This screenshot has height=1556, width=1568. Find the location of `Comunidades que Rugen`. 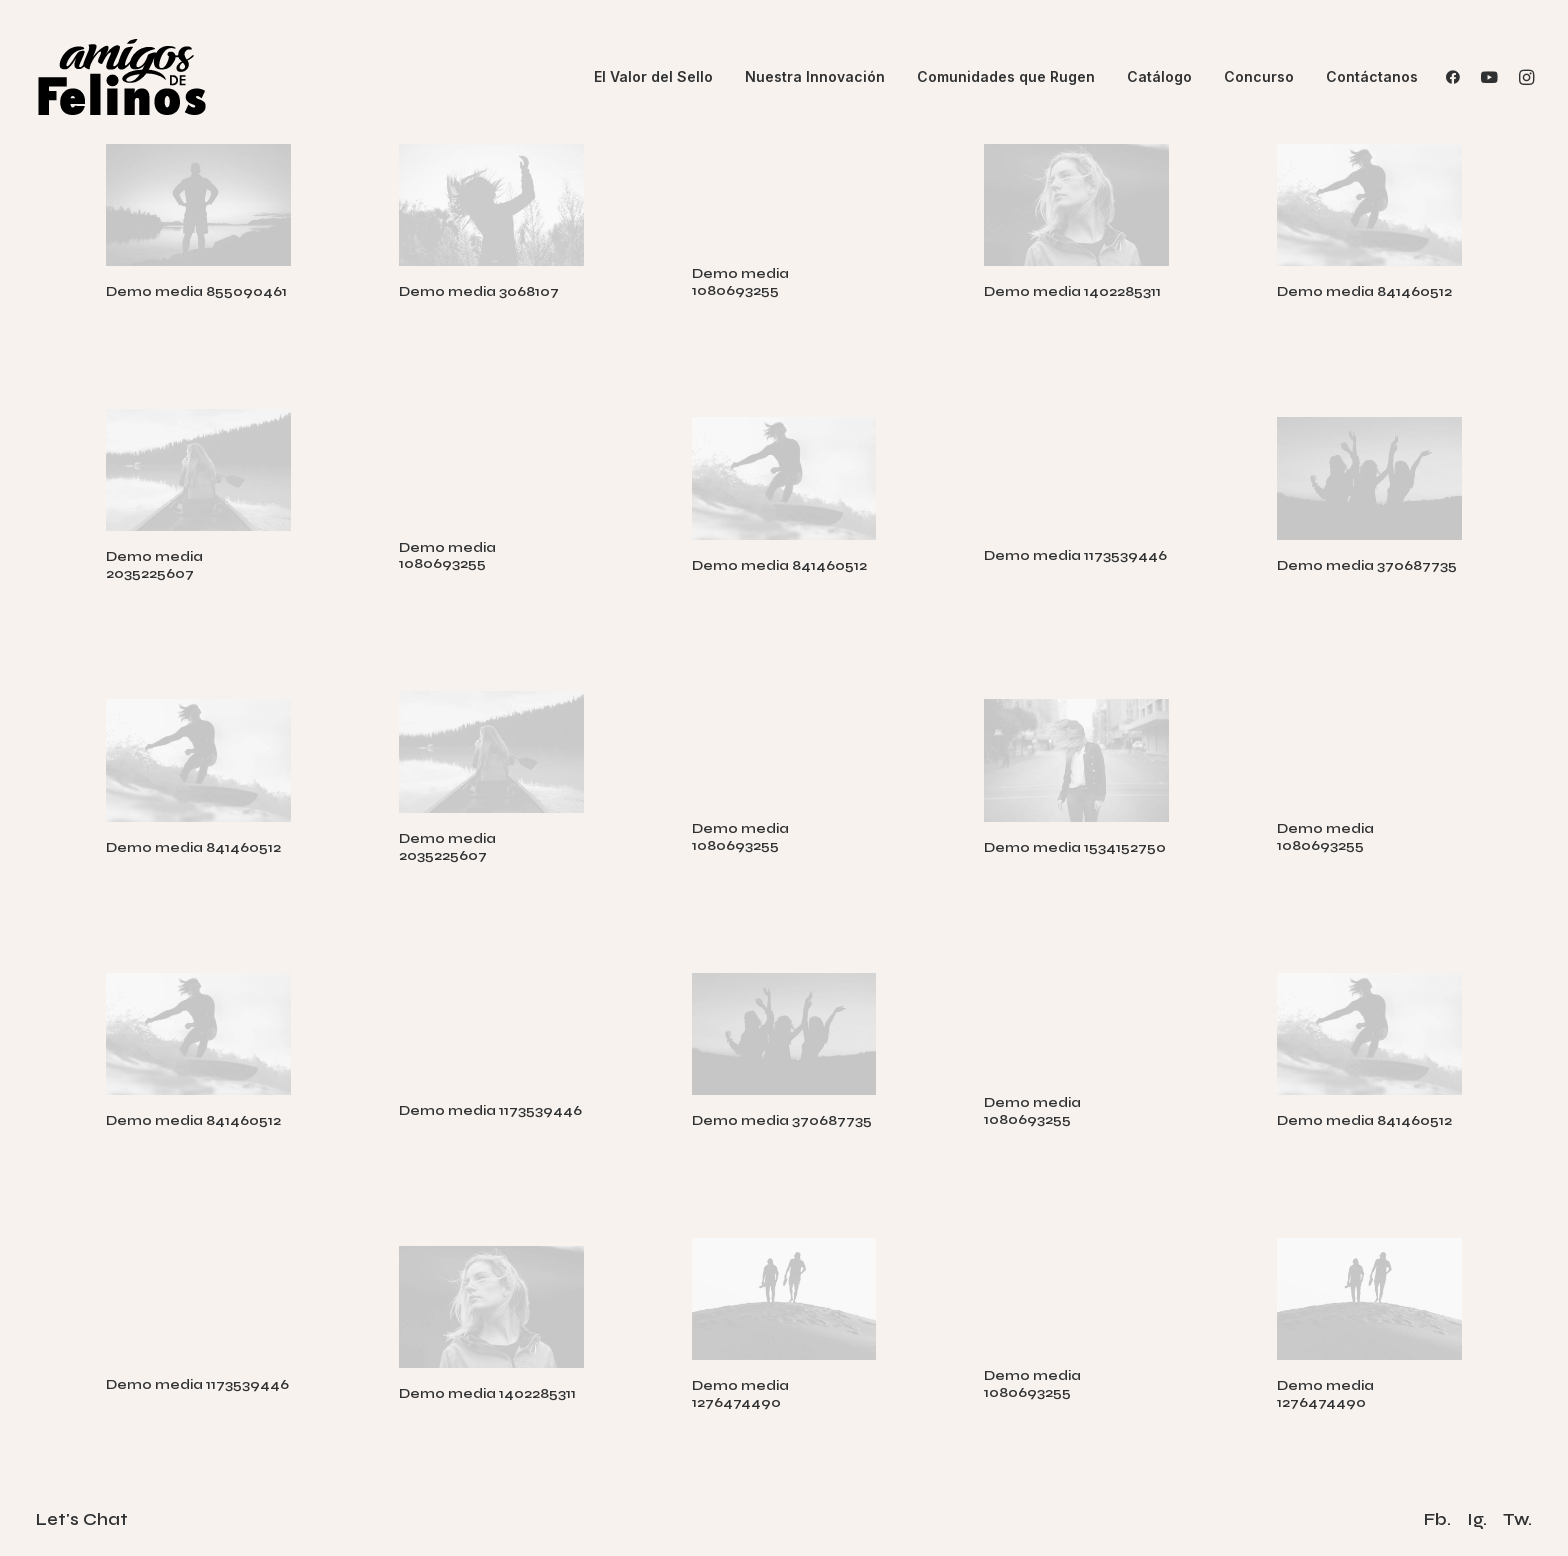

Comunidades que Rugen is located at coordinates (1006, 76).